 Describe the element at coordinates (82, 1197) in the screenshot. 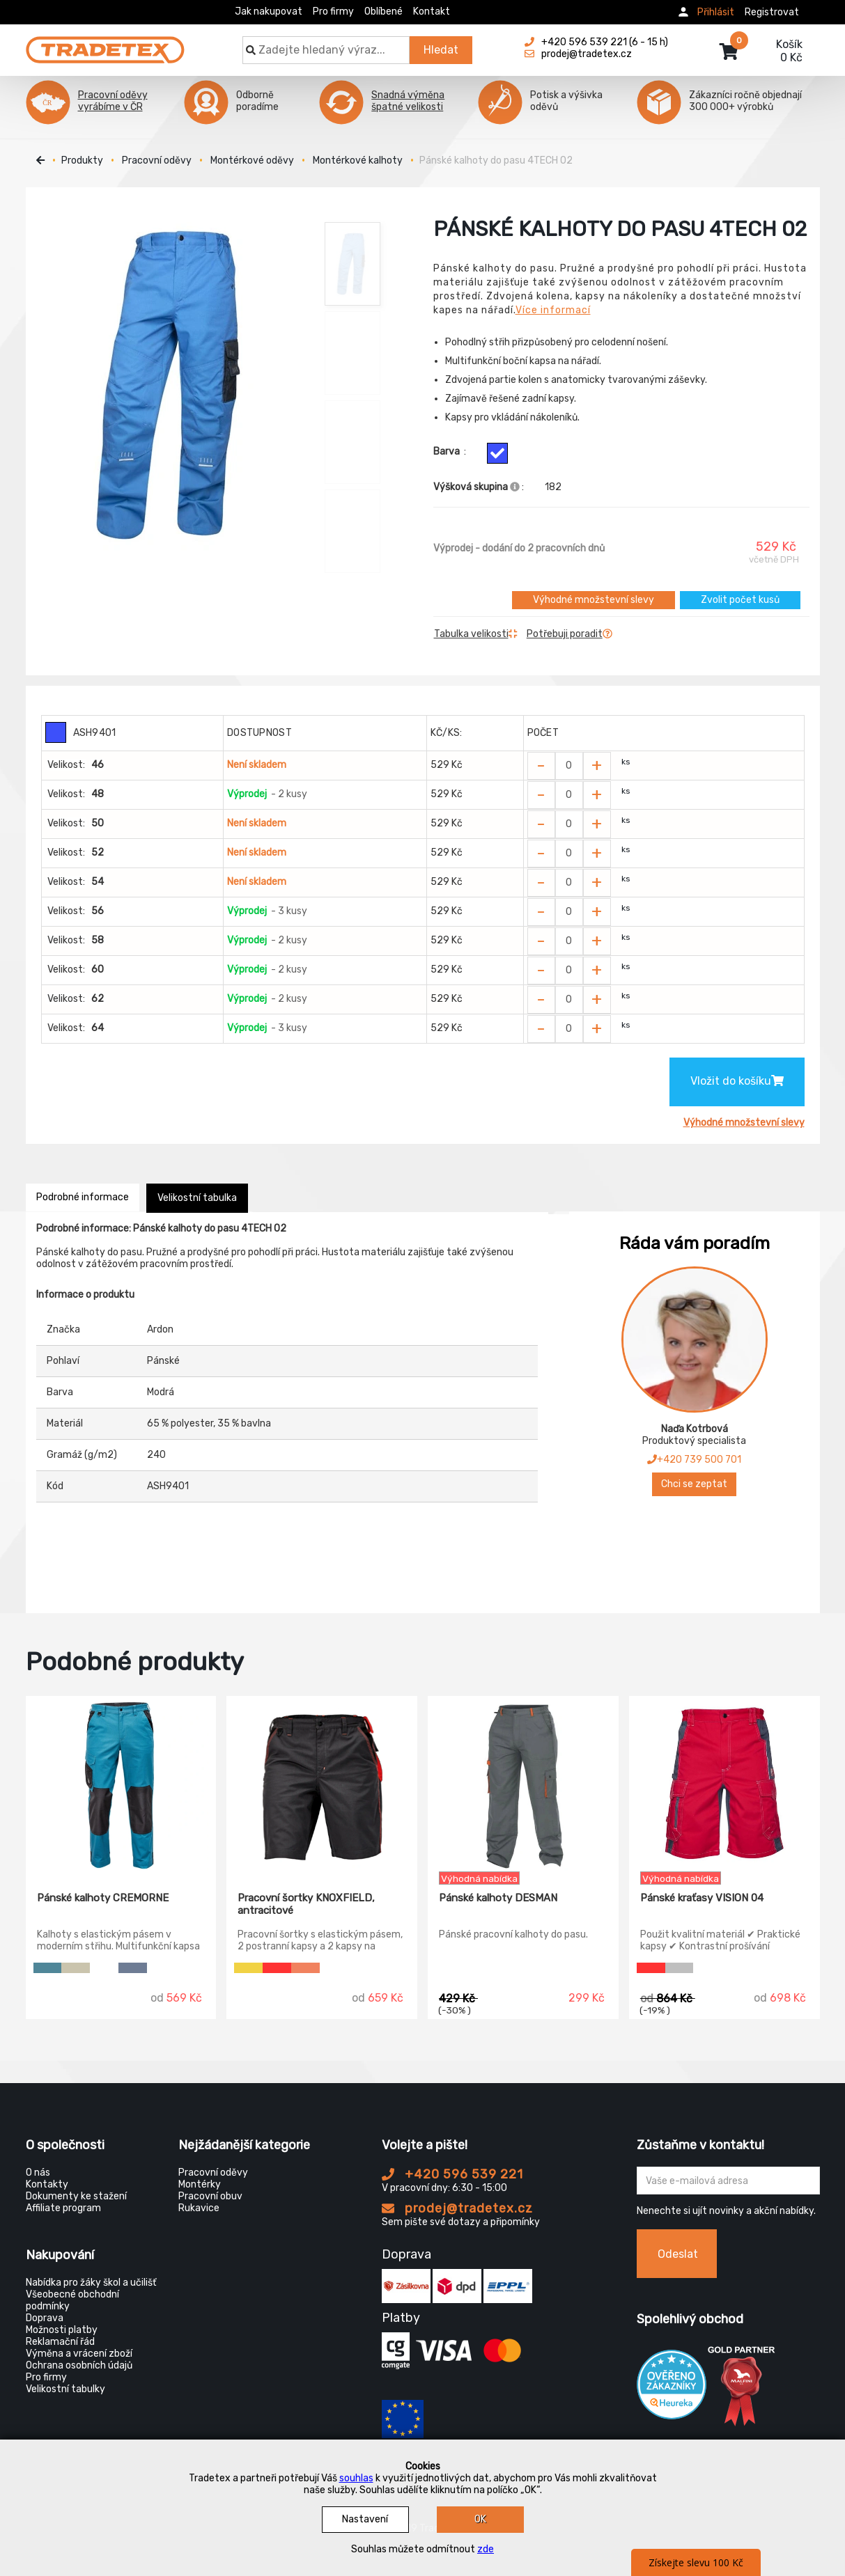

I see `Podrobné informace` at that location.